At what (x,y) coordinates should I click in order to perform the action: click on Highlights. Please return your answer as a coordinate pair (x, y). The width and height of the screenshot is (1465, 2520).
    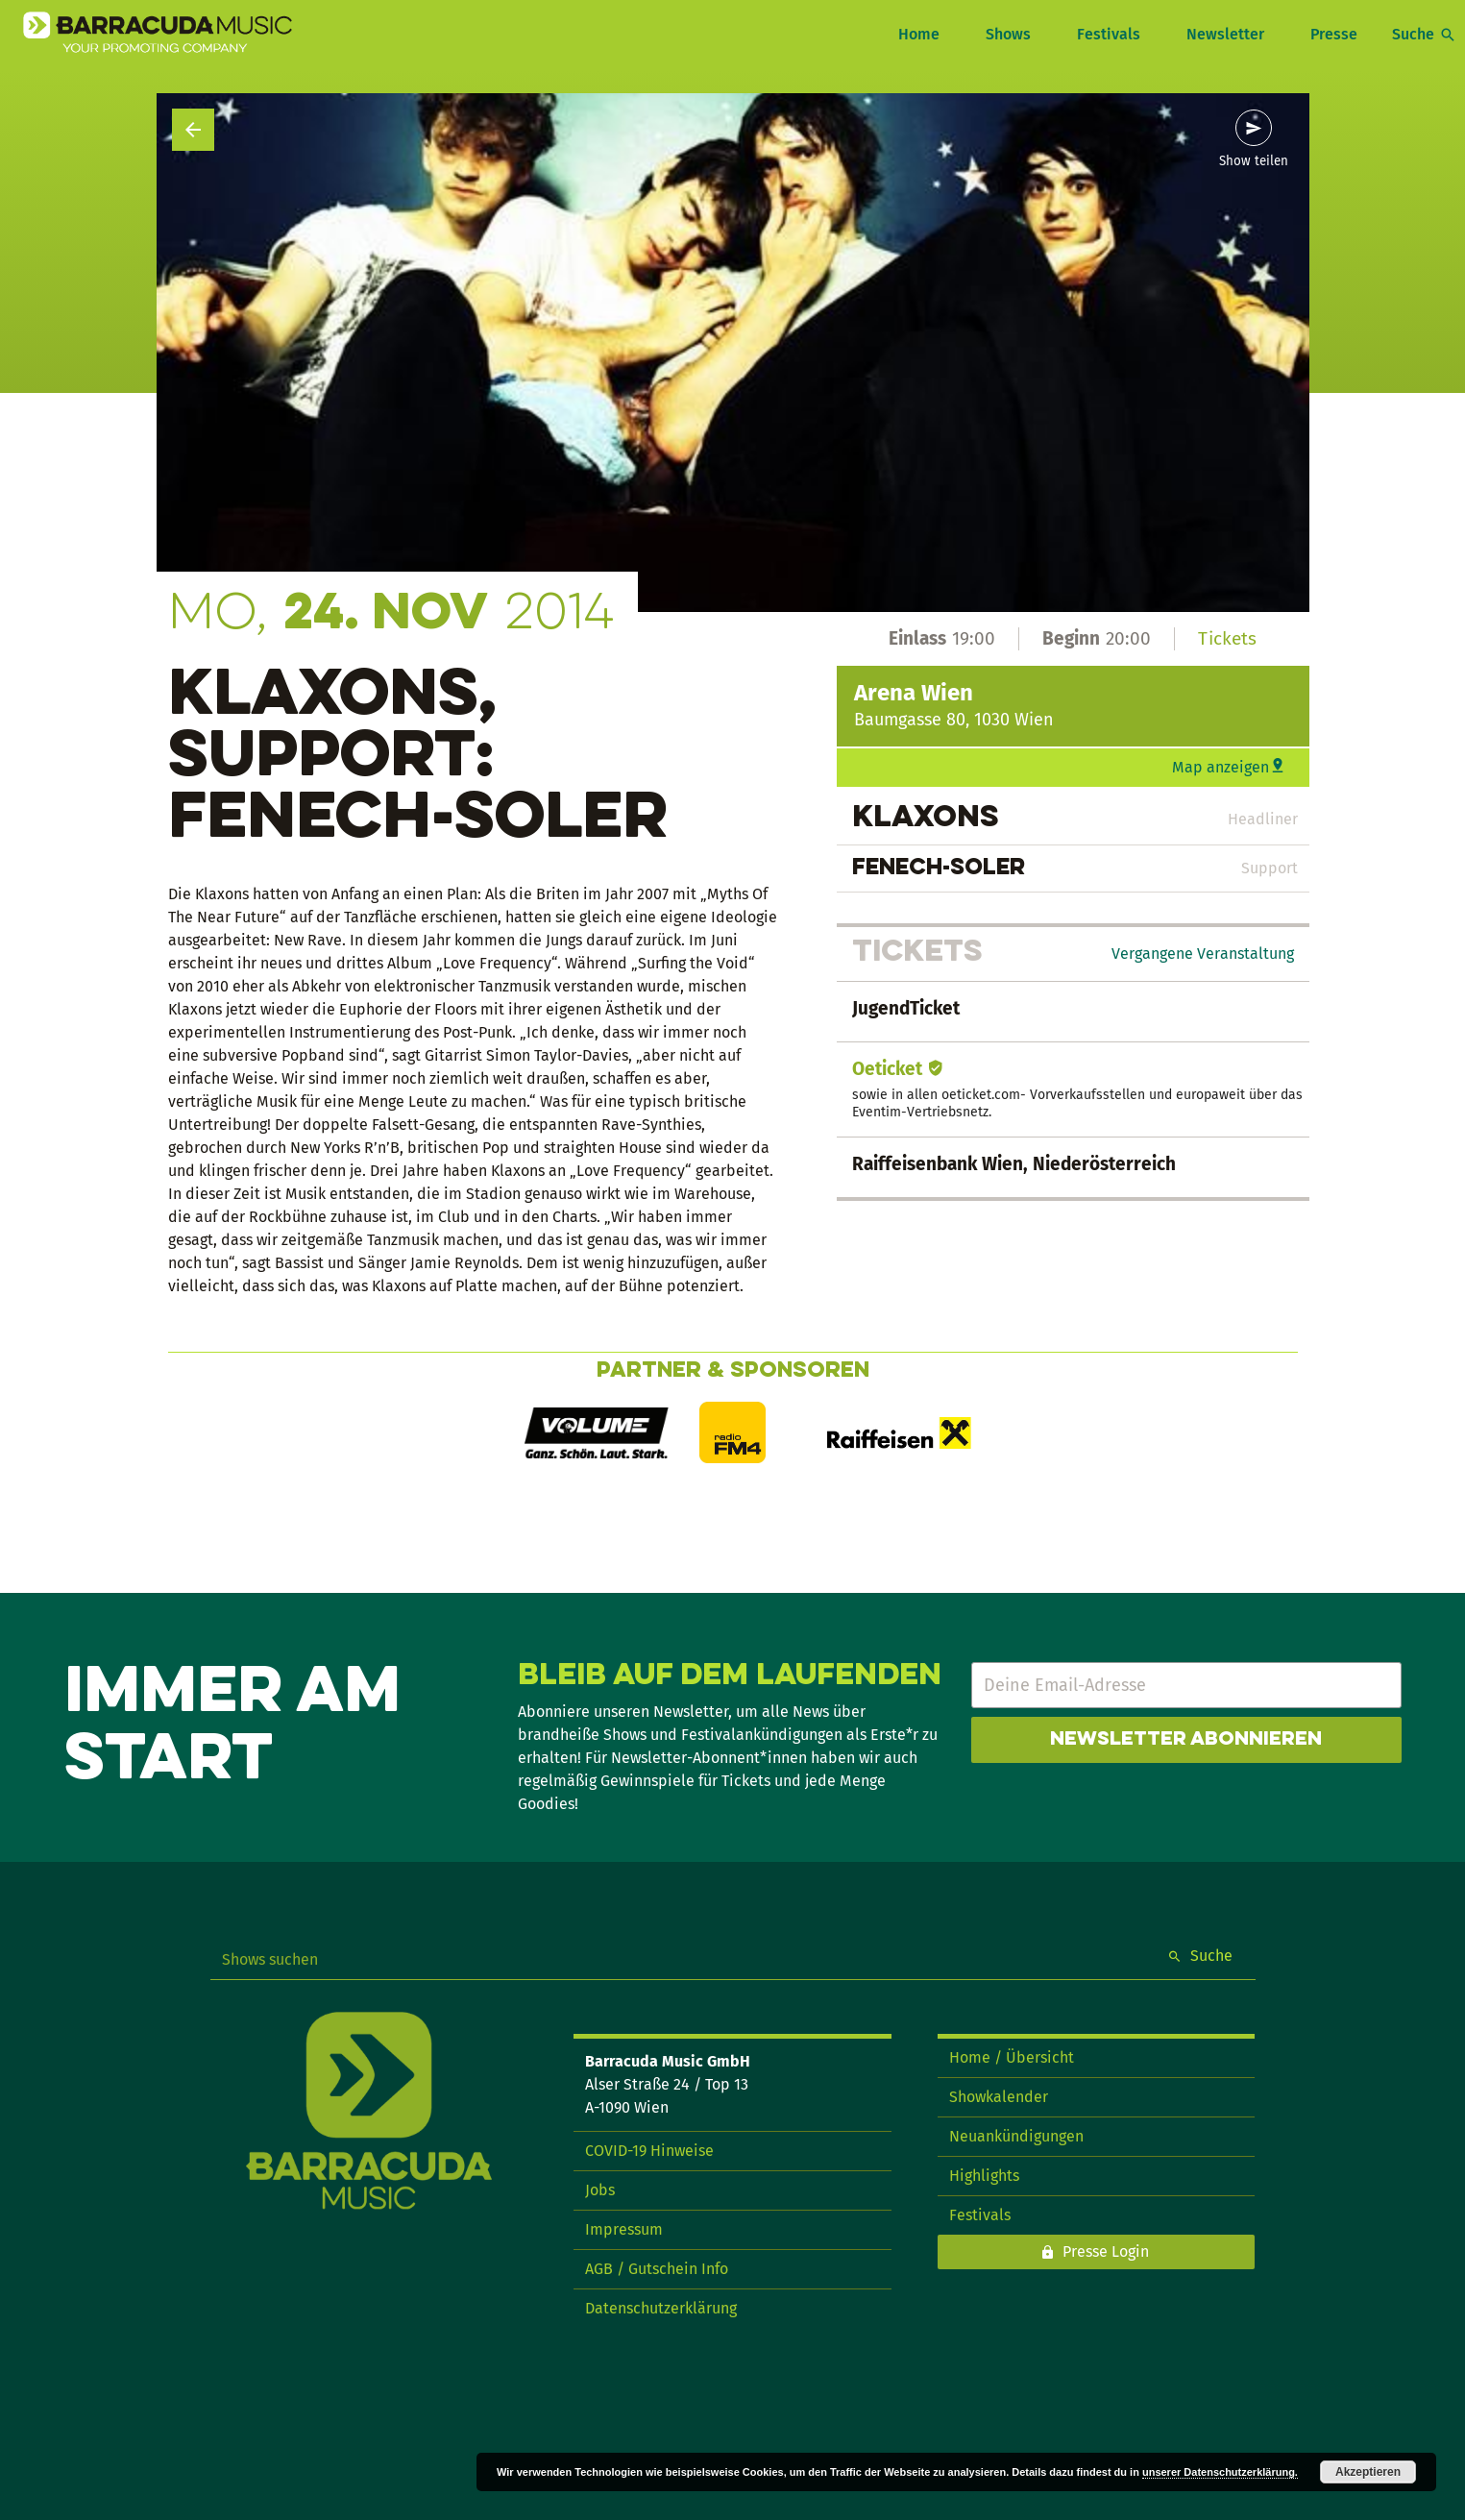
    Looking at the image, I should click on (984, 2175).